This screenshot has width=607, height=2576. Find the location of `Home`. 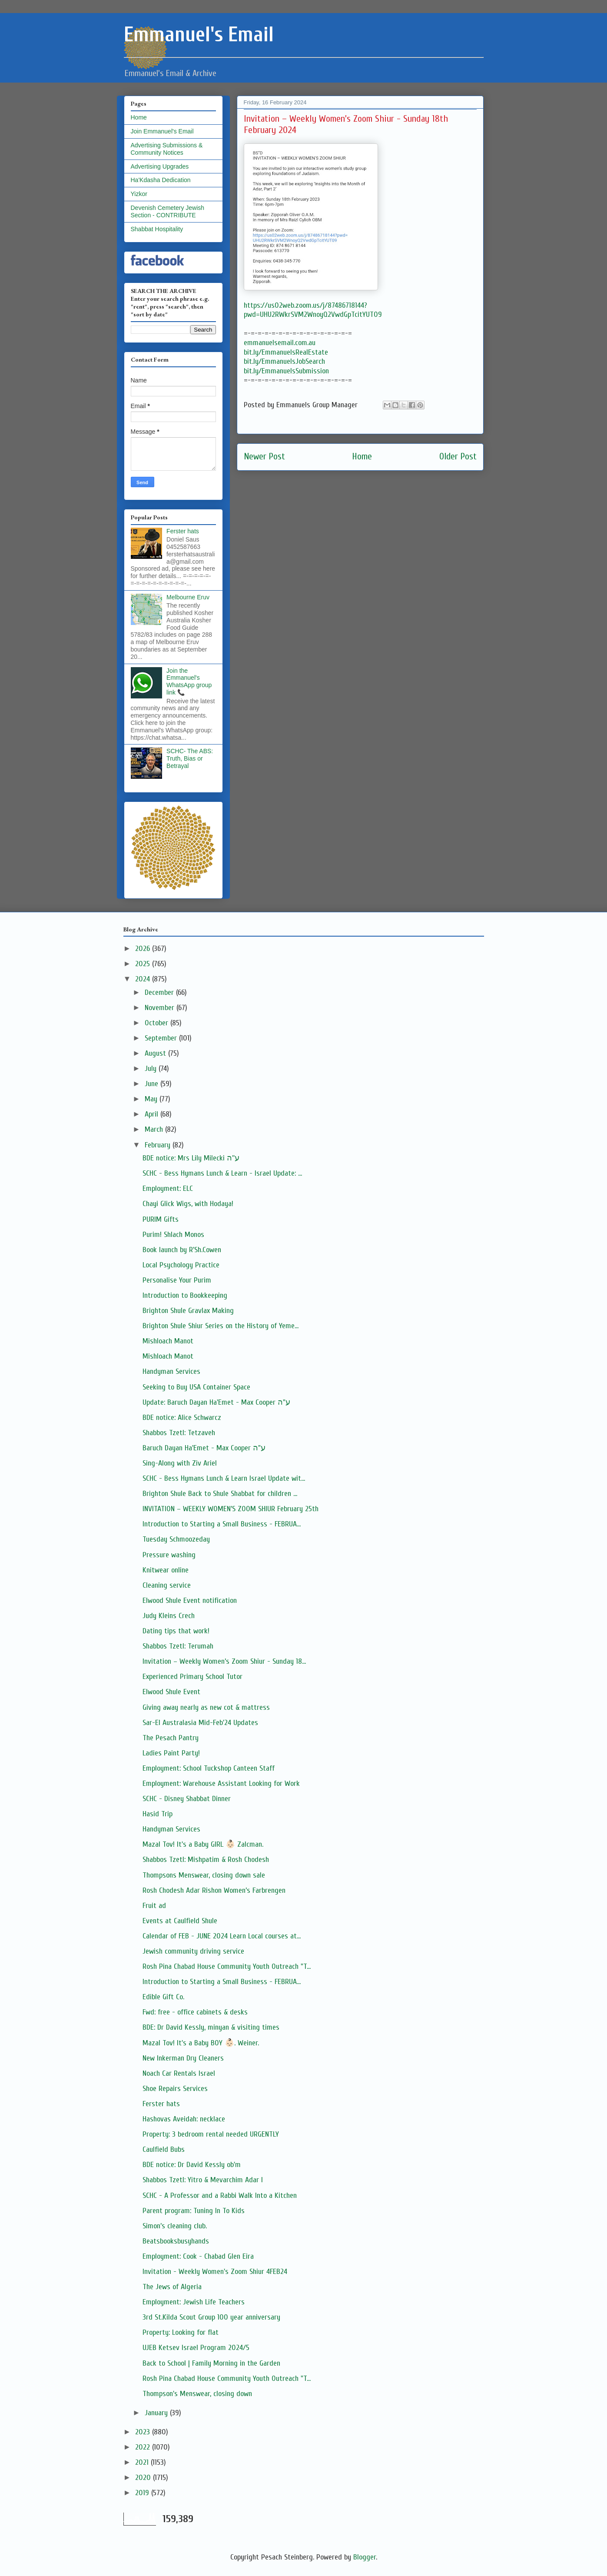

Home is located at coordinates (362, 456).